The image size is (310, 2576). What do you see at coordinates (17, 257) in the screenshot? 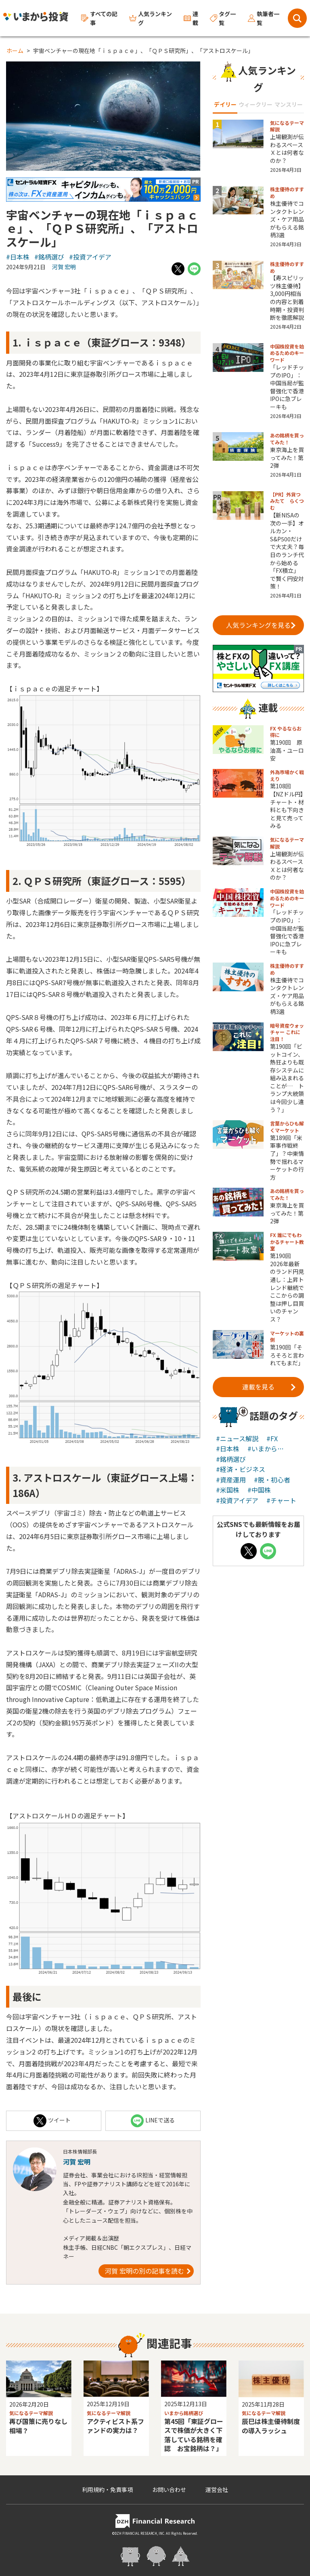
I see `#日本株` at bounding box center [17, 257].